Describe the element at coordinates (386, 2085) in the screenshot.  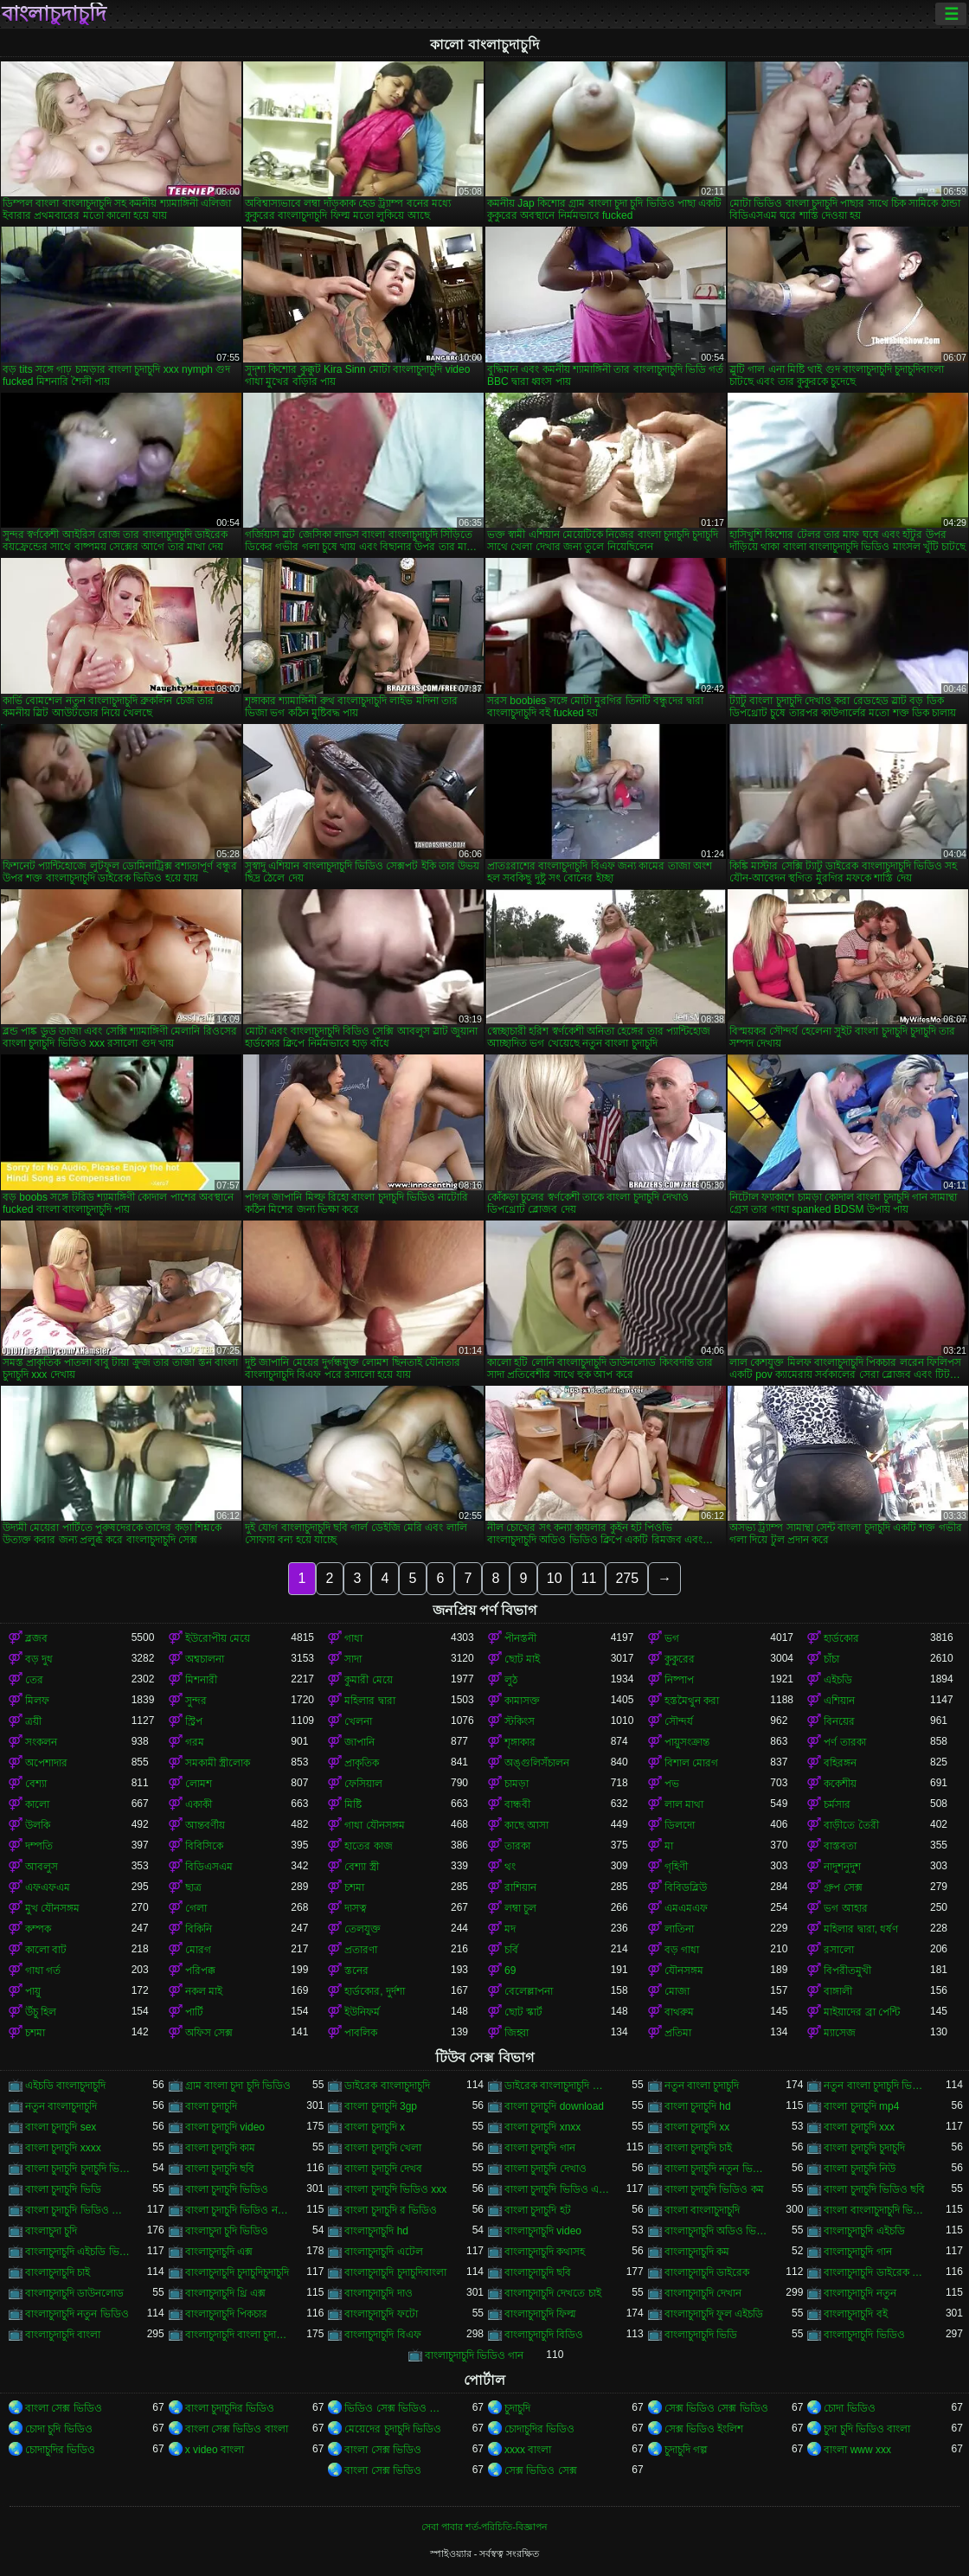
I see `ডাইরেক বাংলাচুদাচুদি` at that location.